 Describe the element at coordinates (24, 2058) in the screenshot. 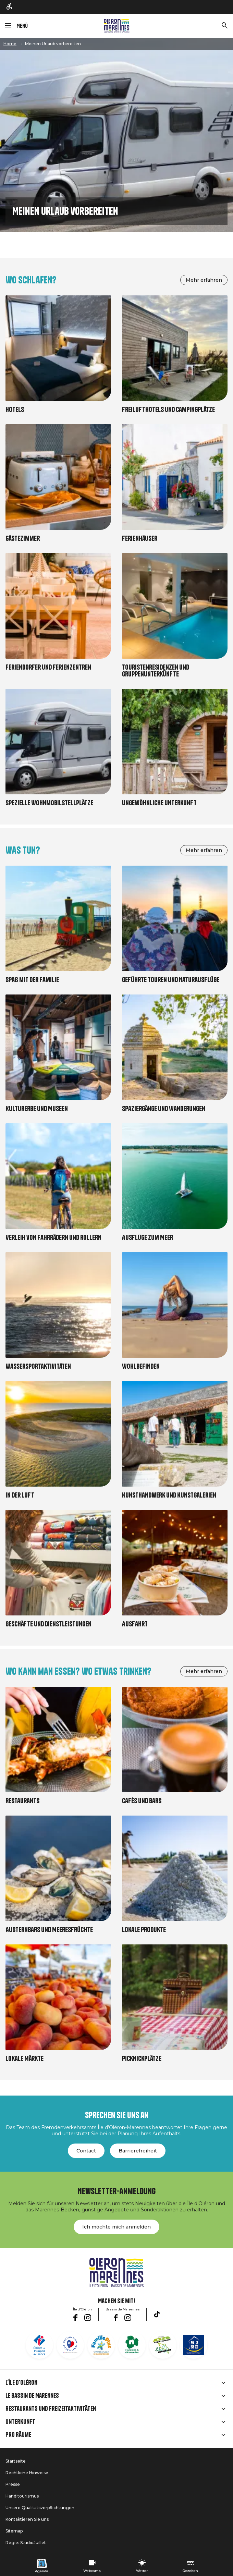

I see `Lokale Märkte` at that location.